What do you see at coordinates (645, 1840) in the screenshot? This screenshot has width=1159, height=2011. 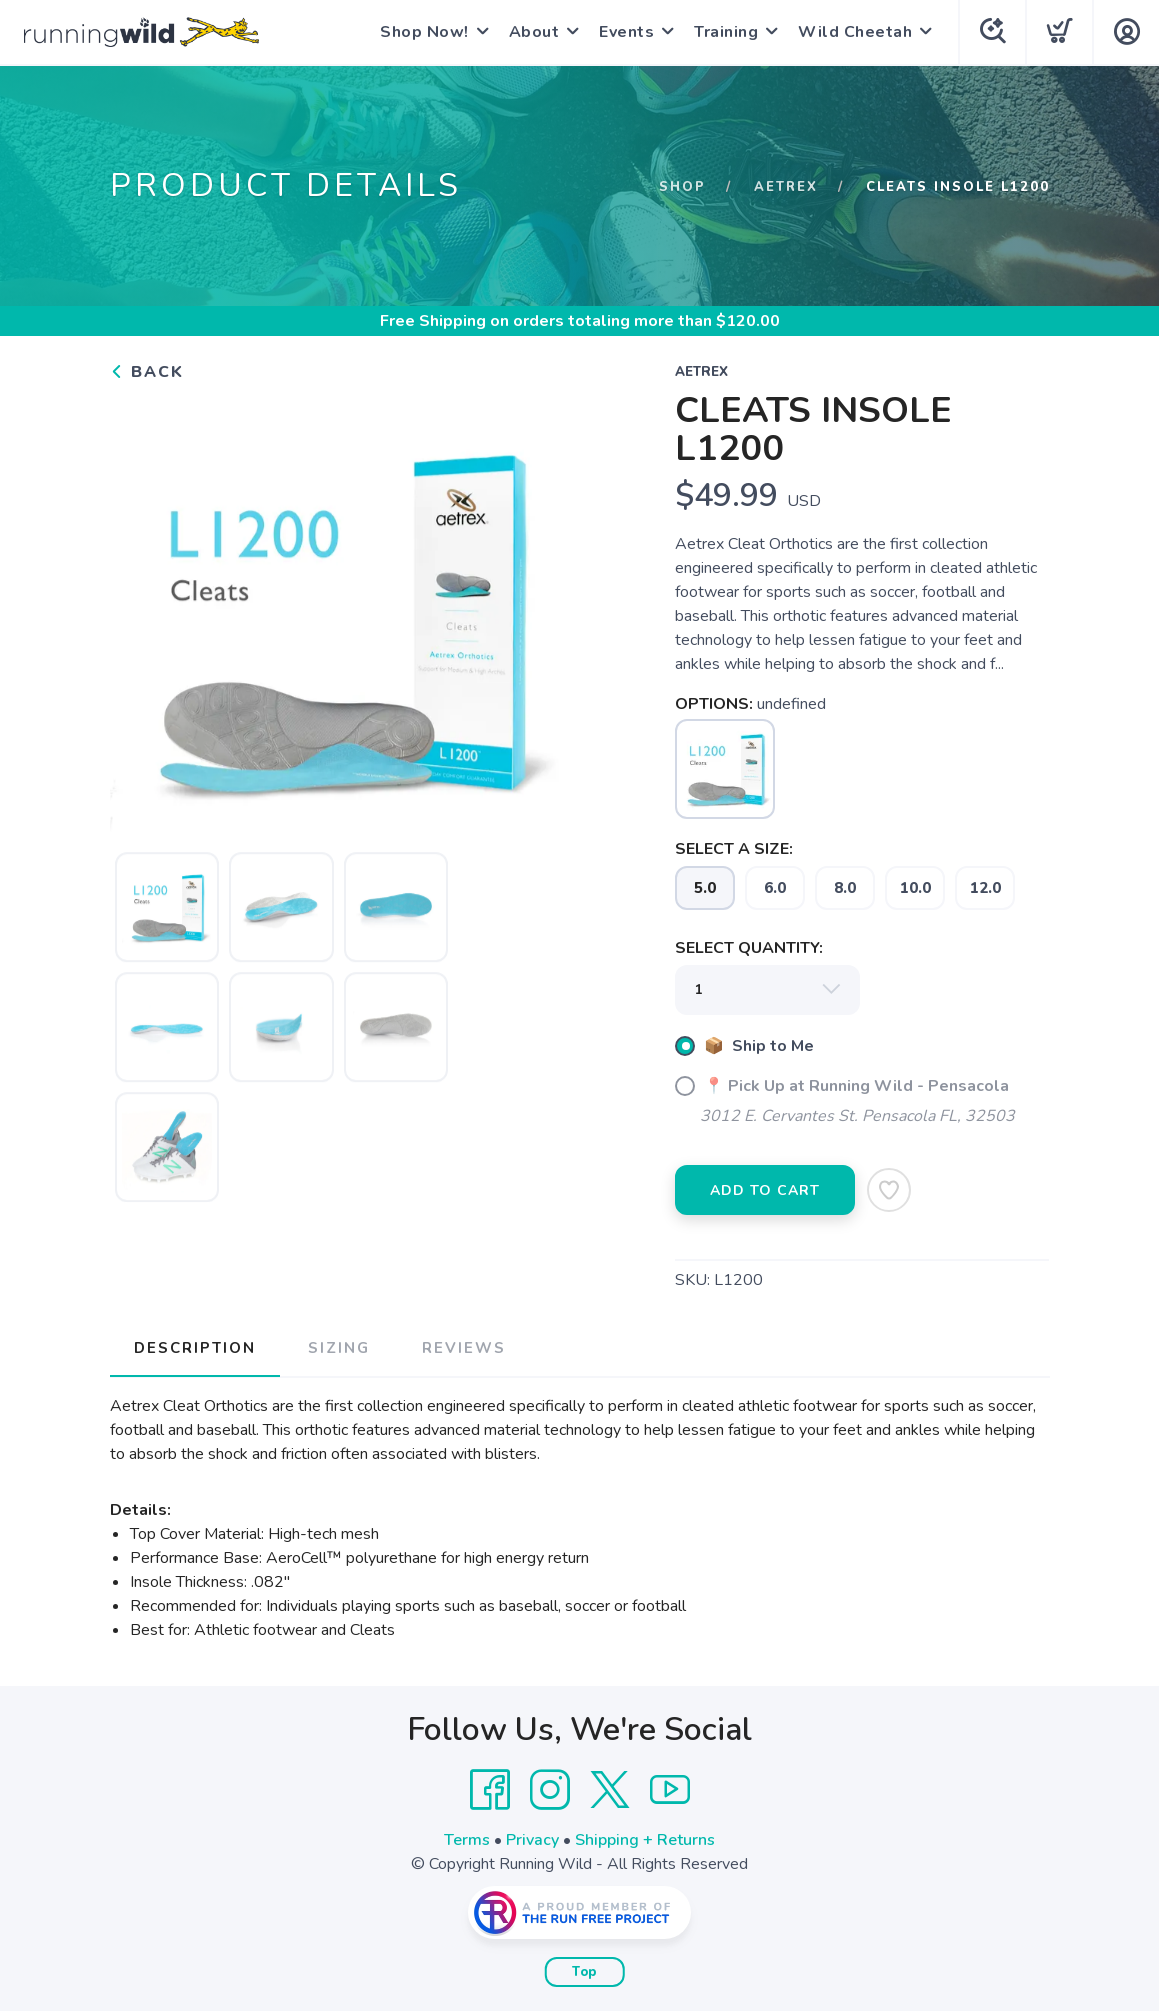 I see `Shipping + Returns` at bounding box center [645, 1840].